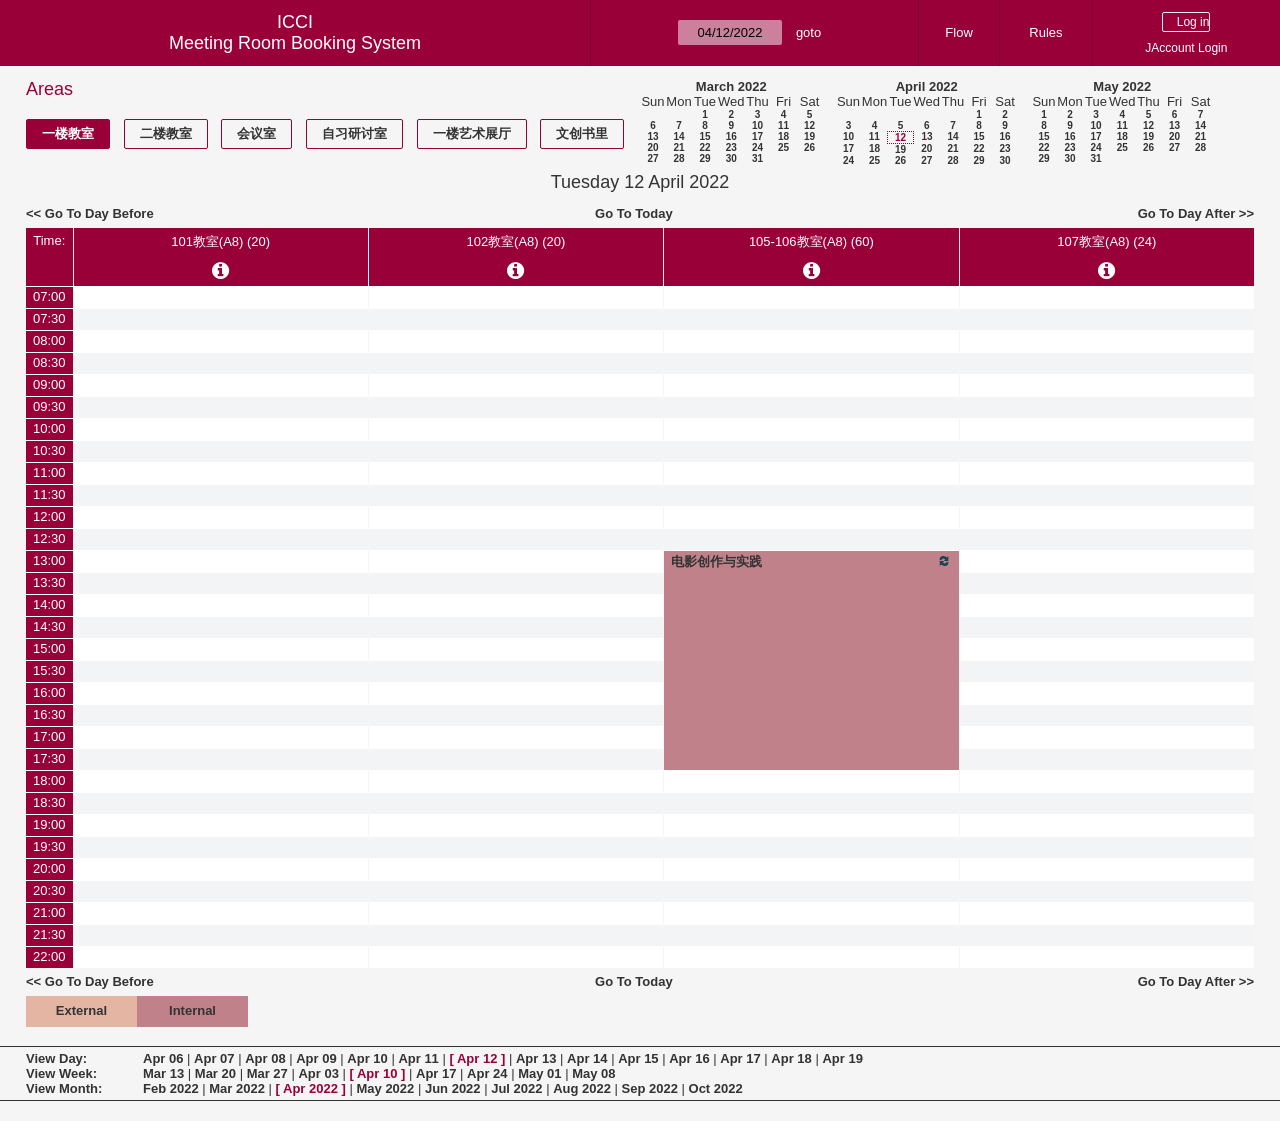 This screenshot has height=1121, width=1280. Describe the element at coordinates (99, 213) in the screenshot. I see `Go To Day Before` at that location.